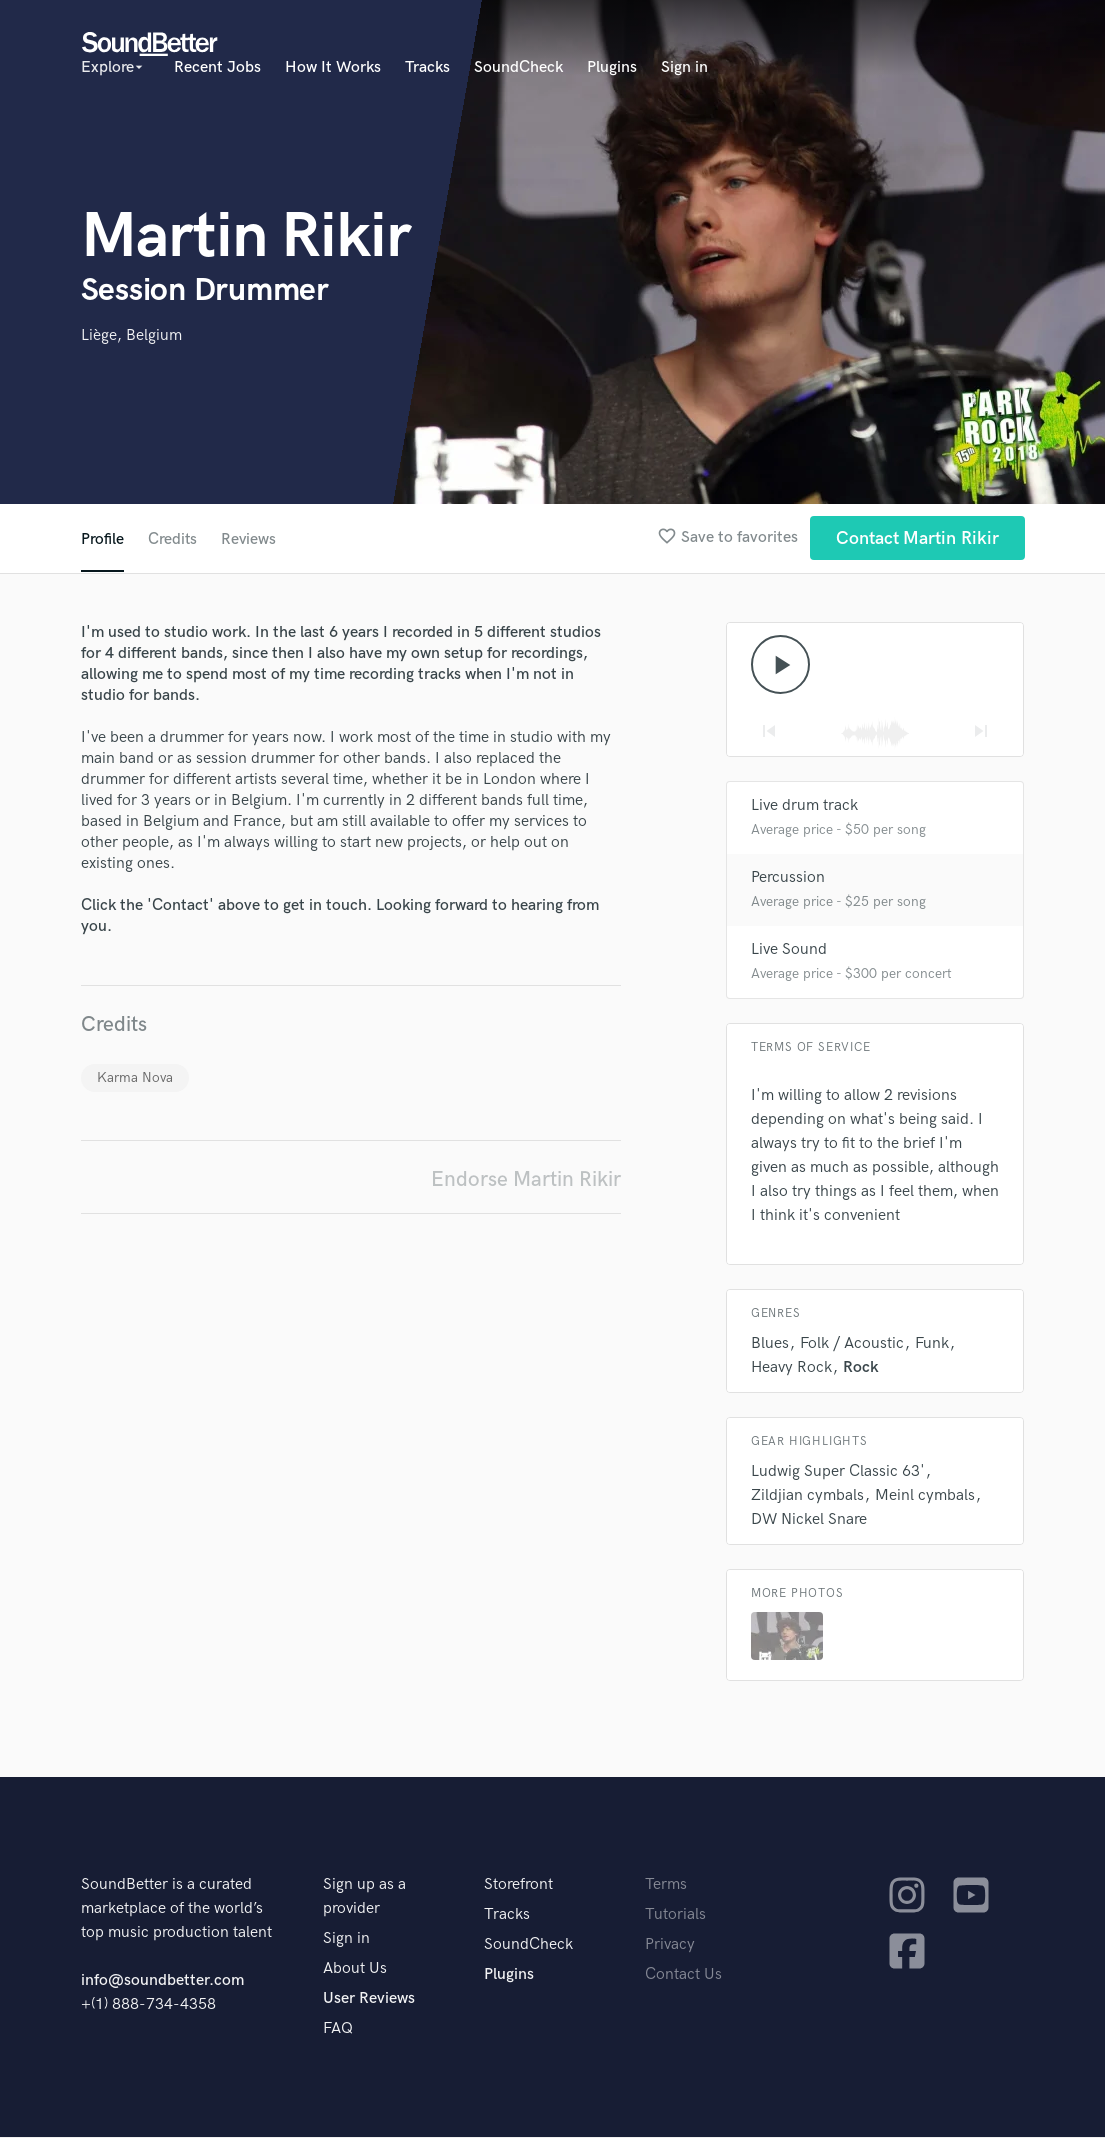 The image size is (1105, 2138). What do you see at coordinates (162, 1981) in the screenshot?
I see `info@soundbetter.com` at bounding box center [162, 1981].